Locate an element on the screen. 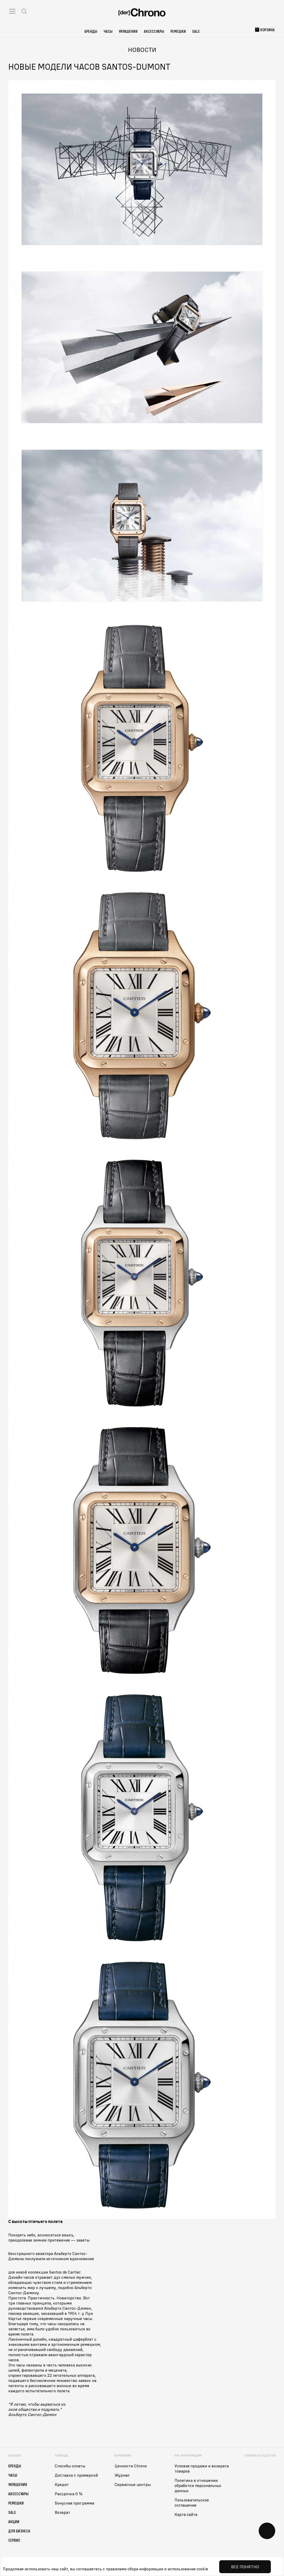 The width and height of the screenshot is (284, 2576). Для бизнеса is located at coordinates (19, 2530).